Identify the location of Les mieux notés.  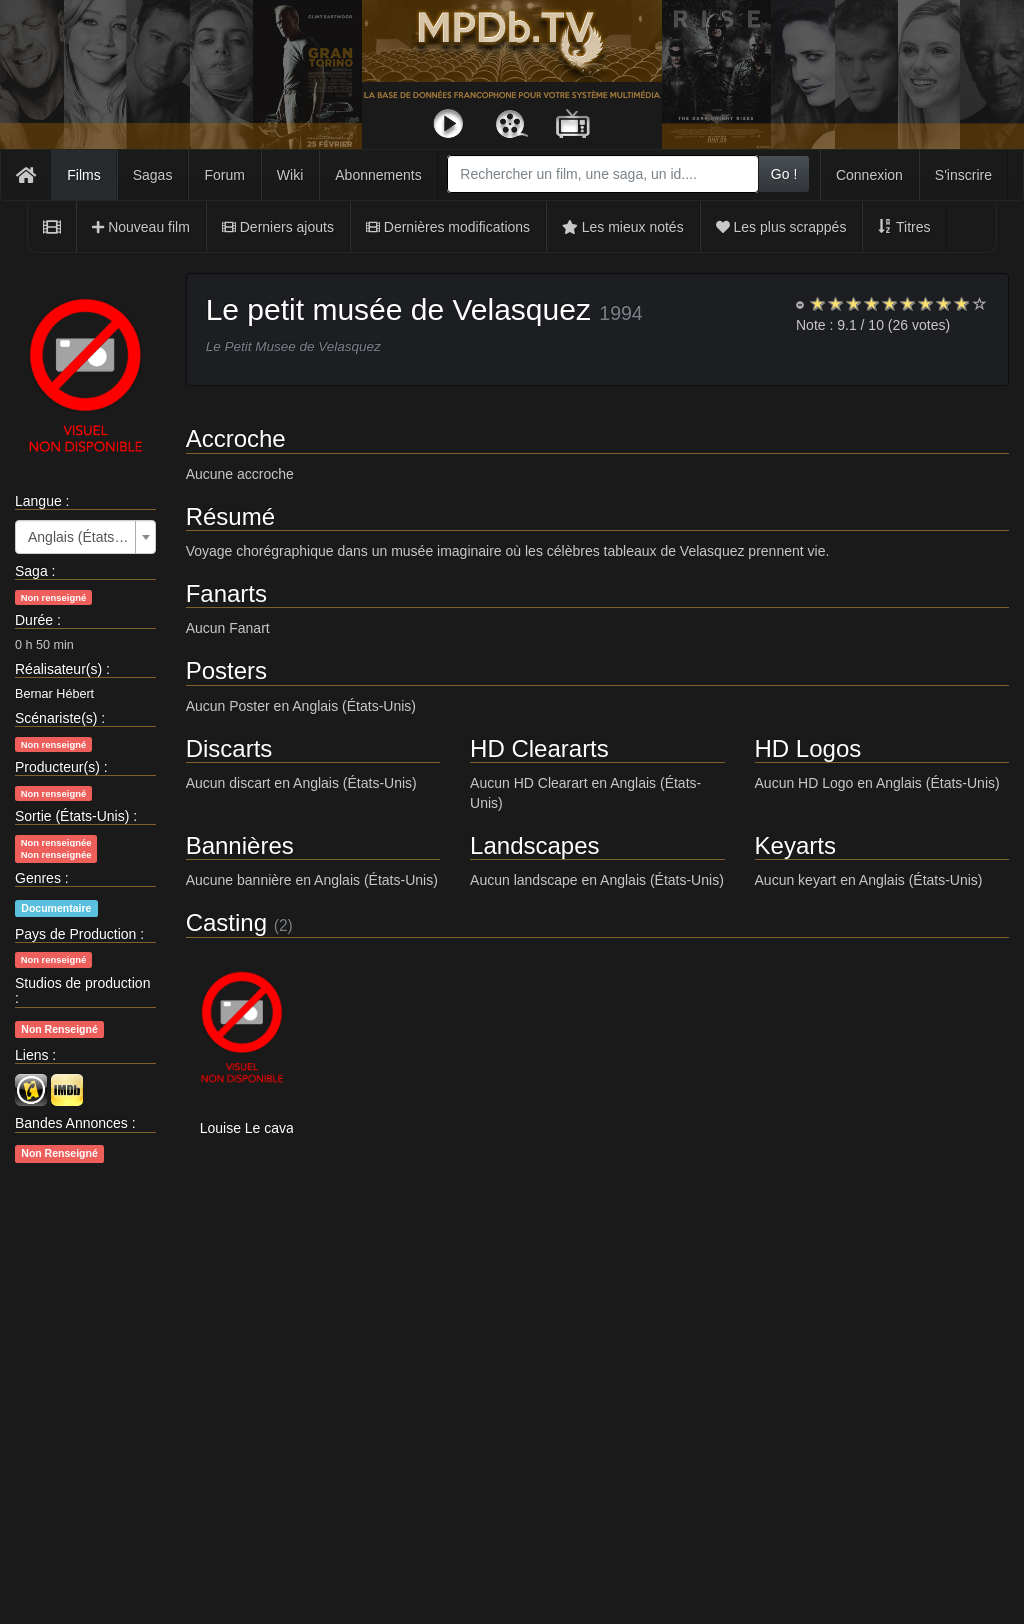
(623, 227).